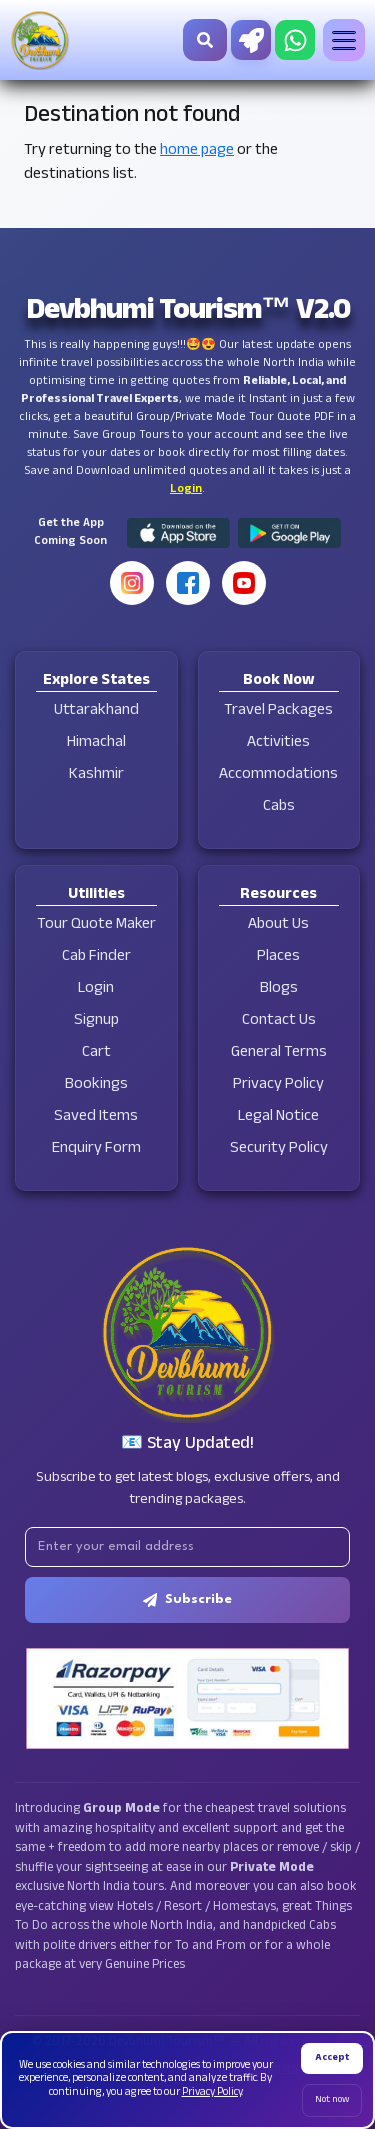 Image resolution: width=375 pixels, height=2129 pixels. I want to click on Cart, so click(96, 1053).